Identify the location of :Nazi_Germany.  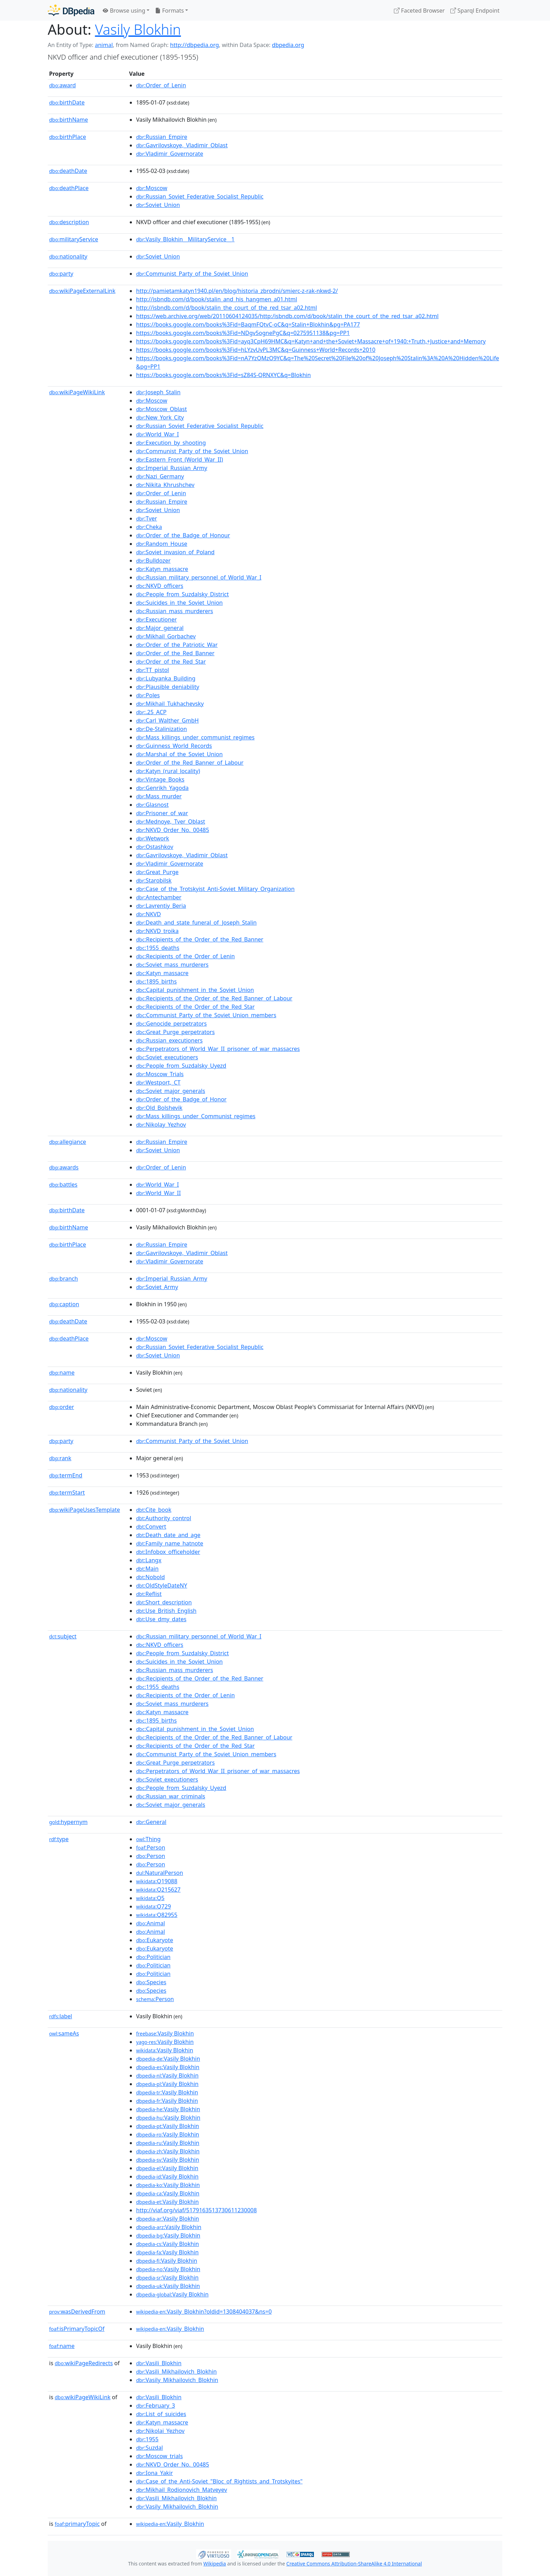
(160, 476).